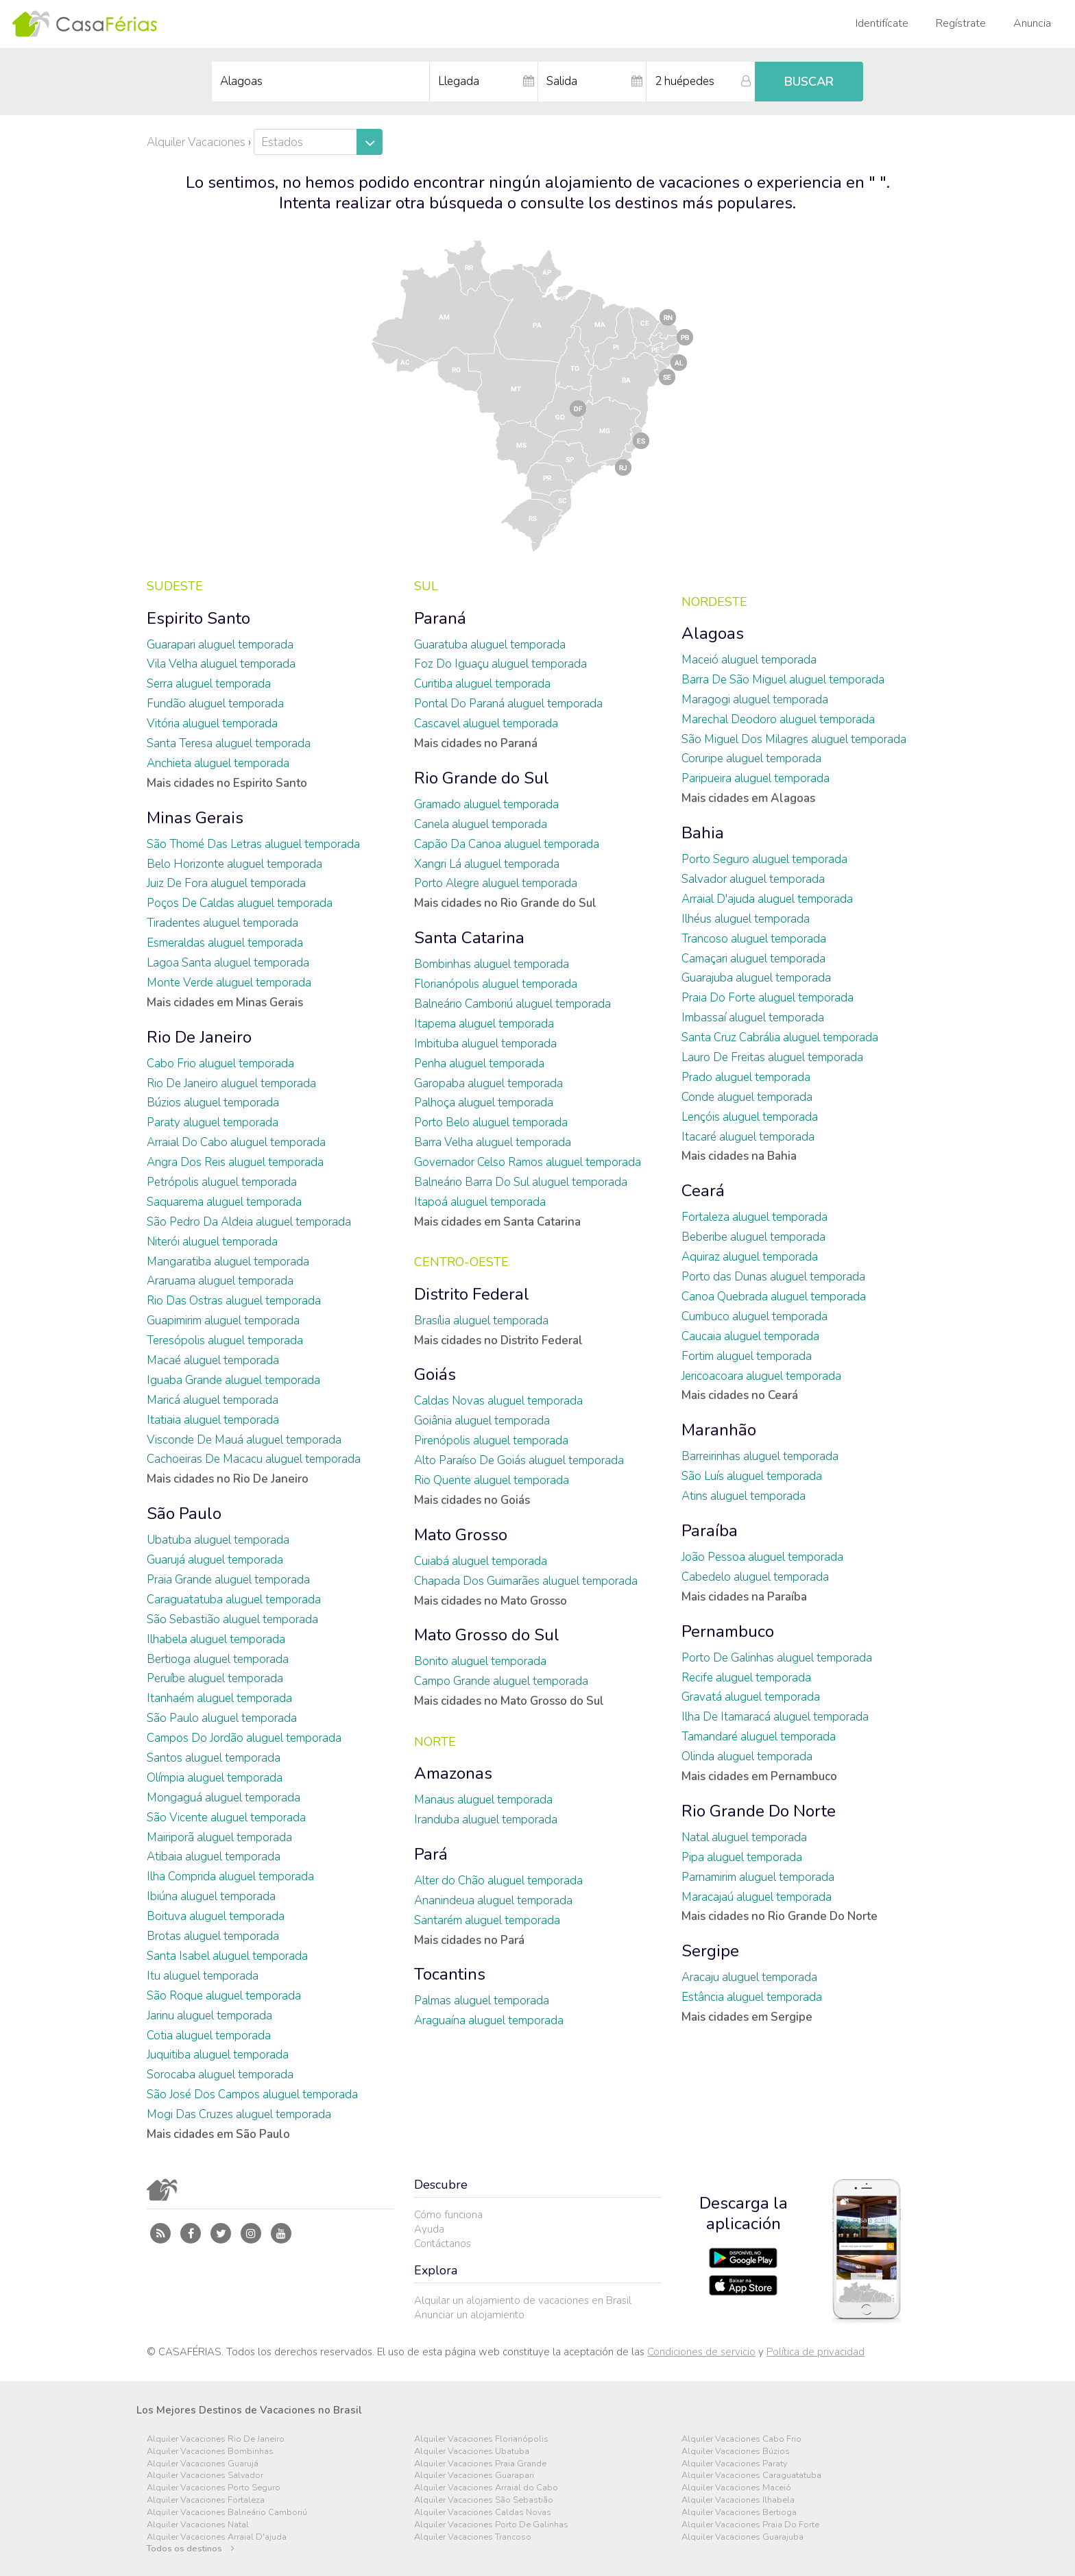  What do you see at coordinates (759, 1456) in the screenshot?
I see `Barreirinhas aluguel temporada` at bounding box center [759, 1456].